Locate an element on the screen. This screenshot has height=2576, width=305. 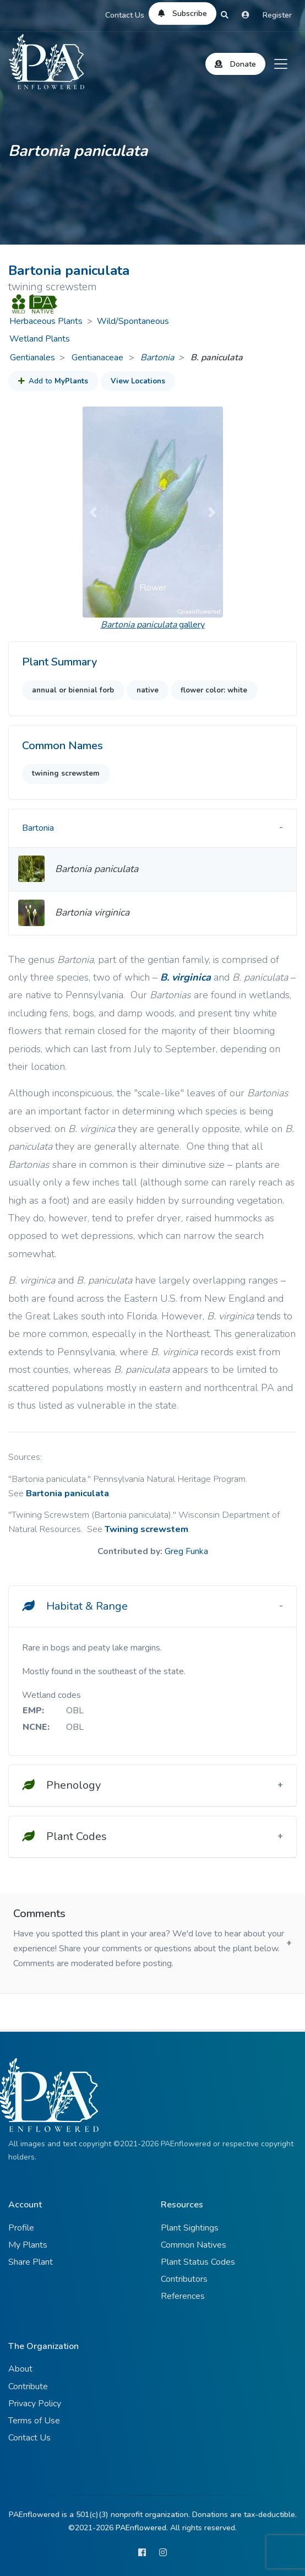
gallery is located at coordinates (153, 625).